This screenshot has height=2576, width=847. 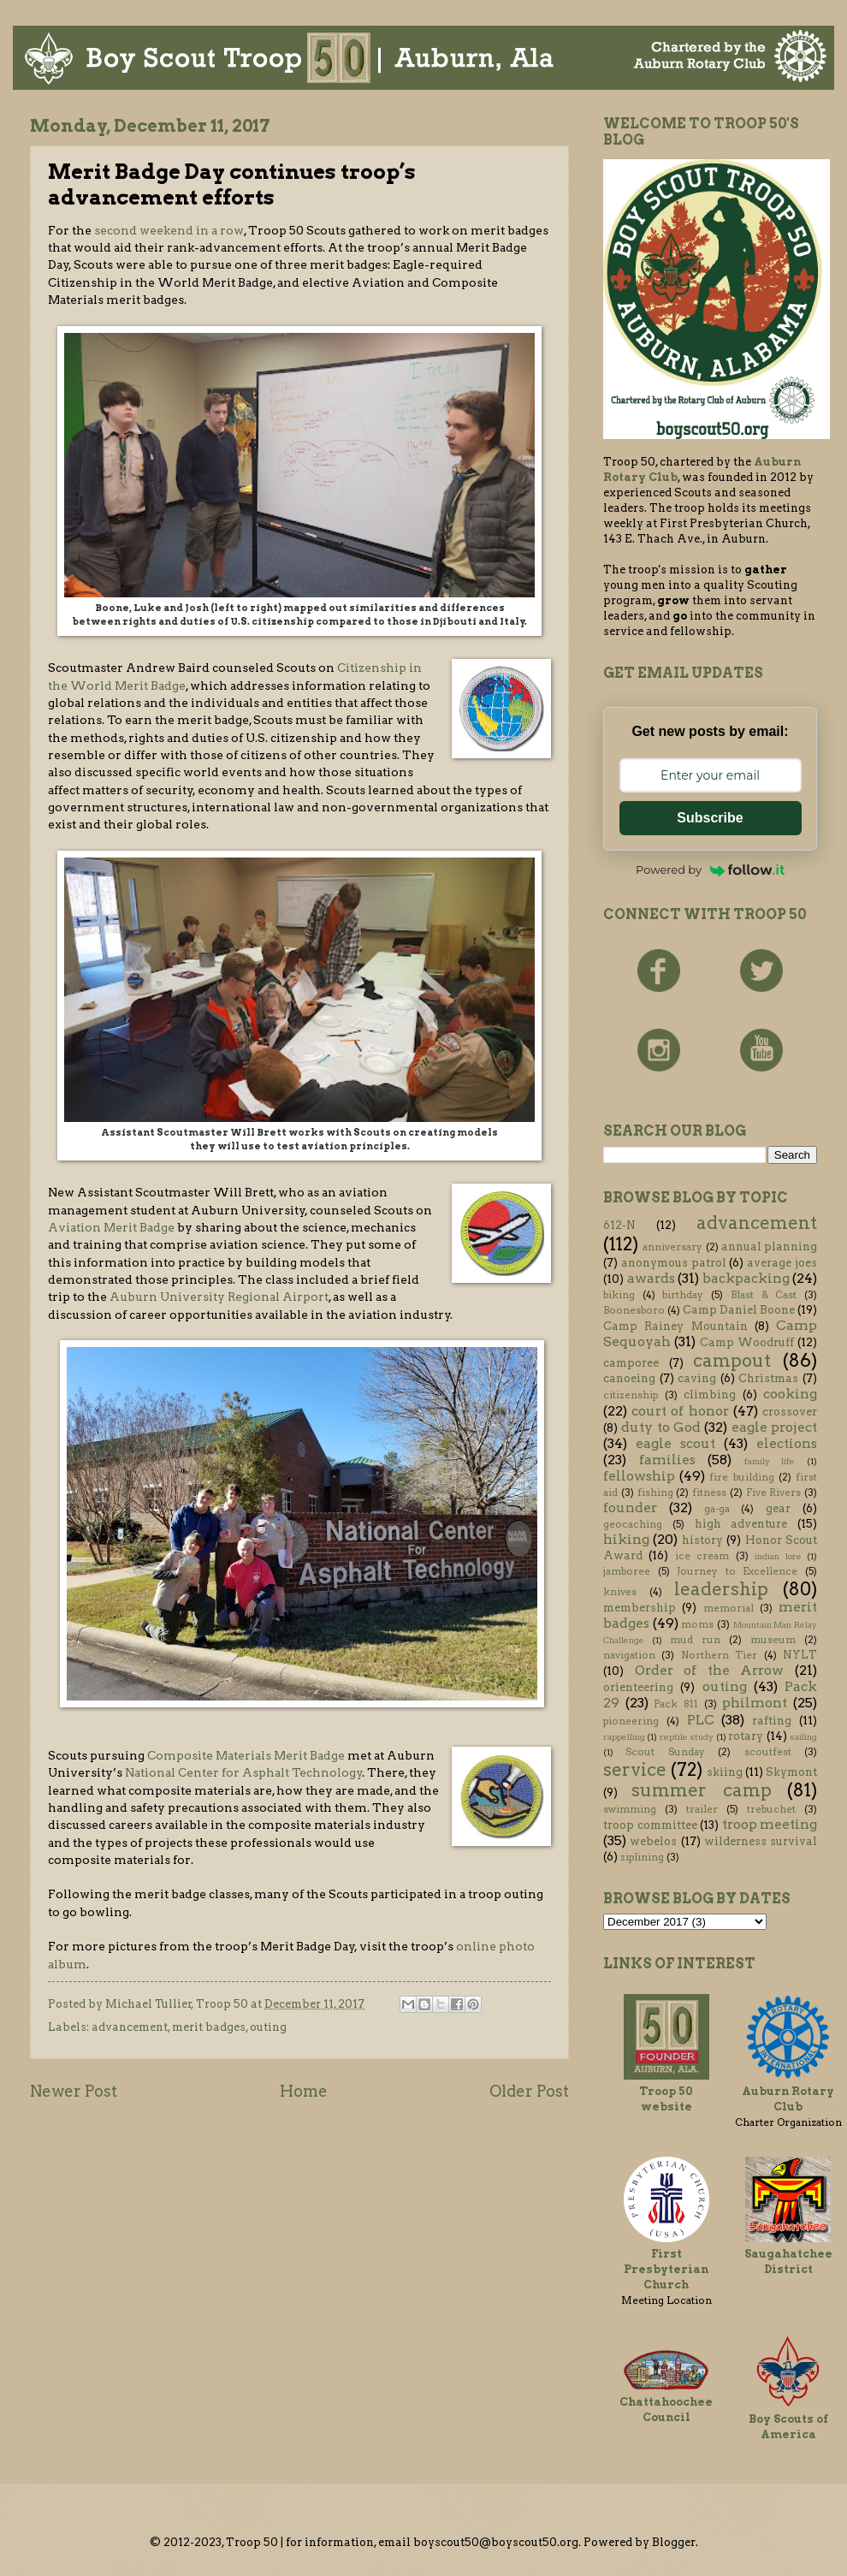 What do you see at coordinates (710, 817) in the screenshot?
I see `Subscribe` at bounding box center [710, 817].